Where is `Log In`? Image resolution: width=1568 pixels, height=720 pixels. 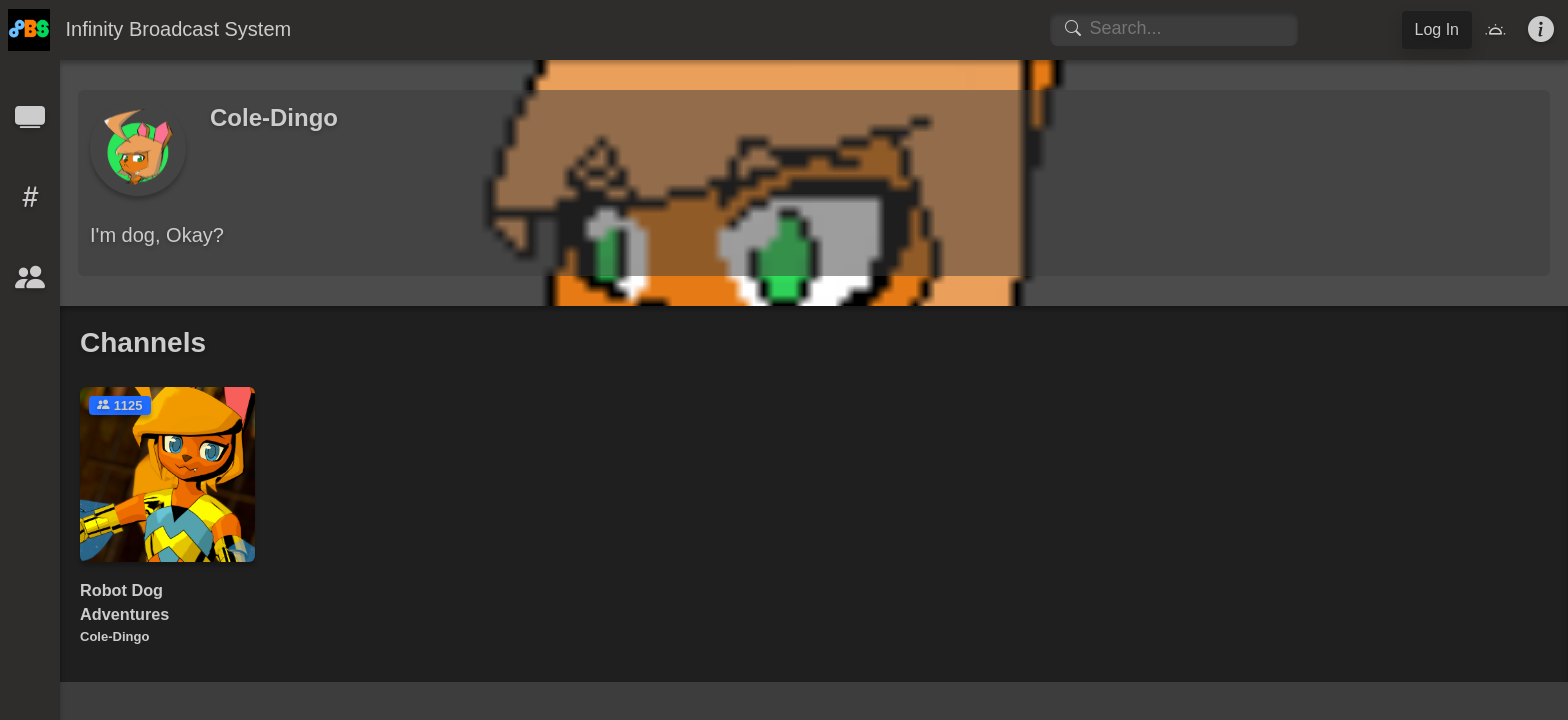 Log In is located at coordinates (1437, 29).